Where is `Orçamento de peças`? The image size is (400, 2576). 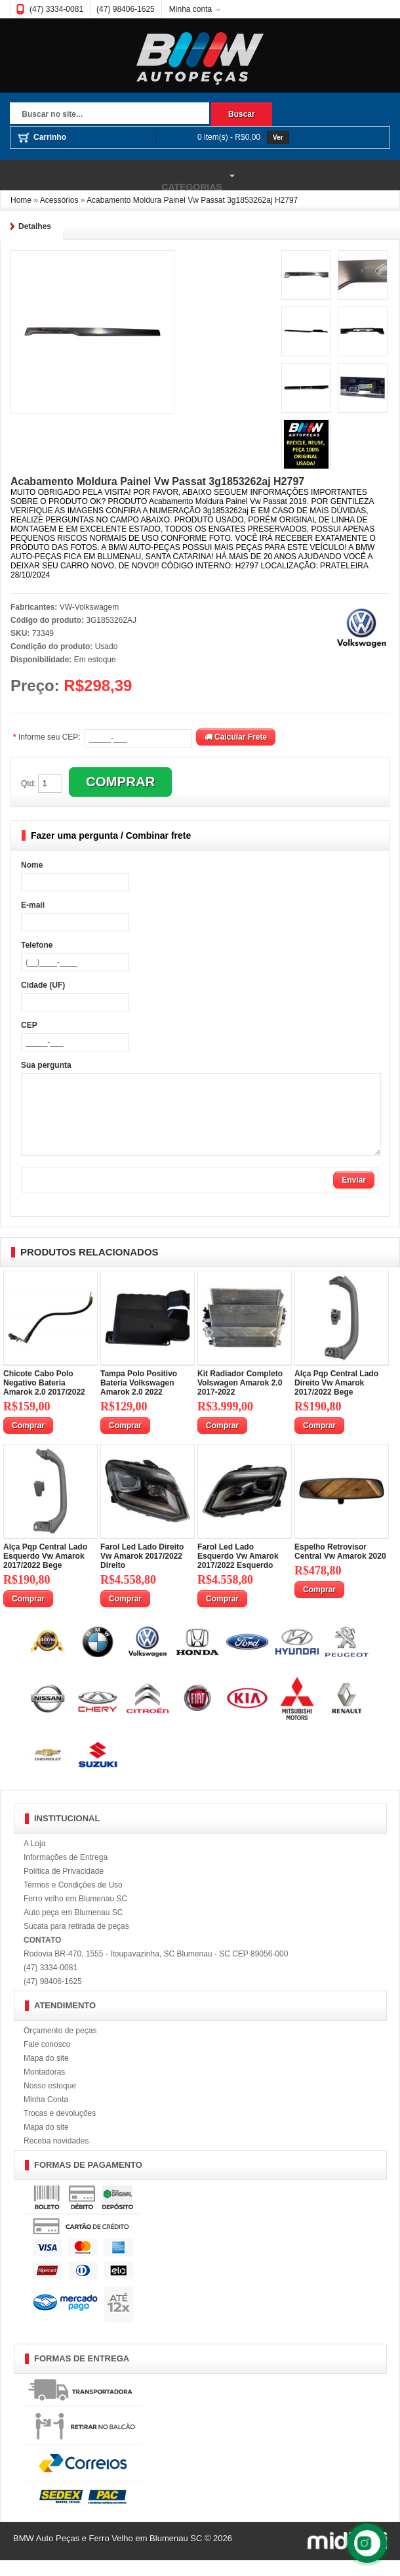
Orçamento de peças is located at coordinates (60, 2046).